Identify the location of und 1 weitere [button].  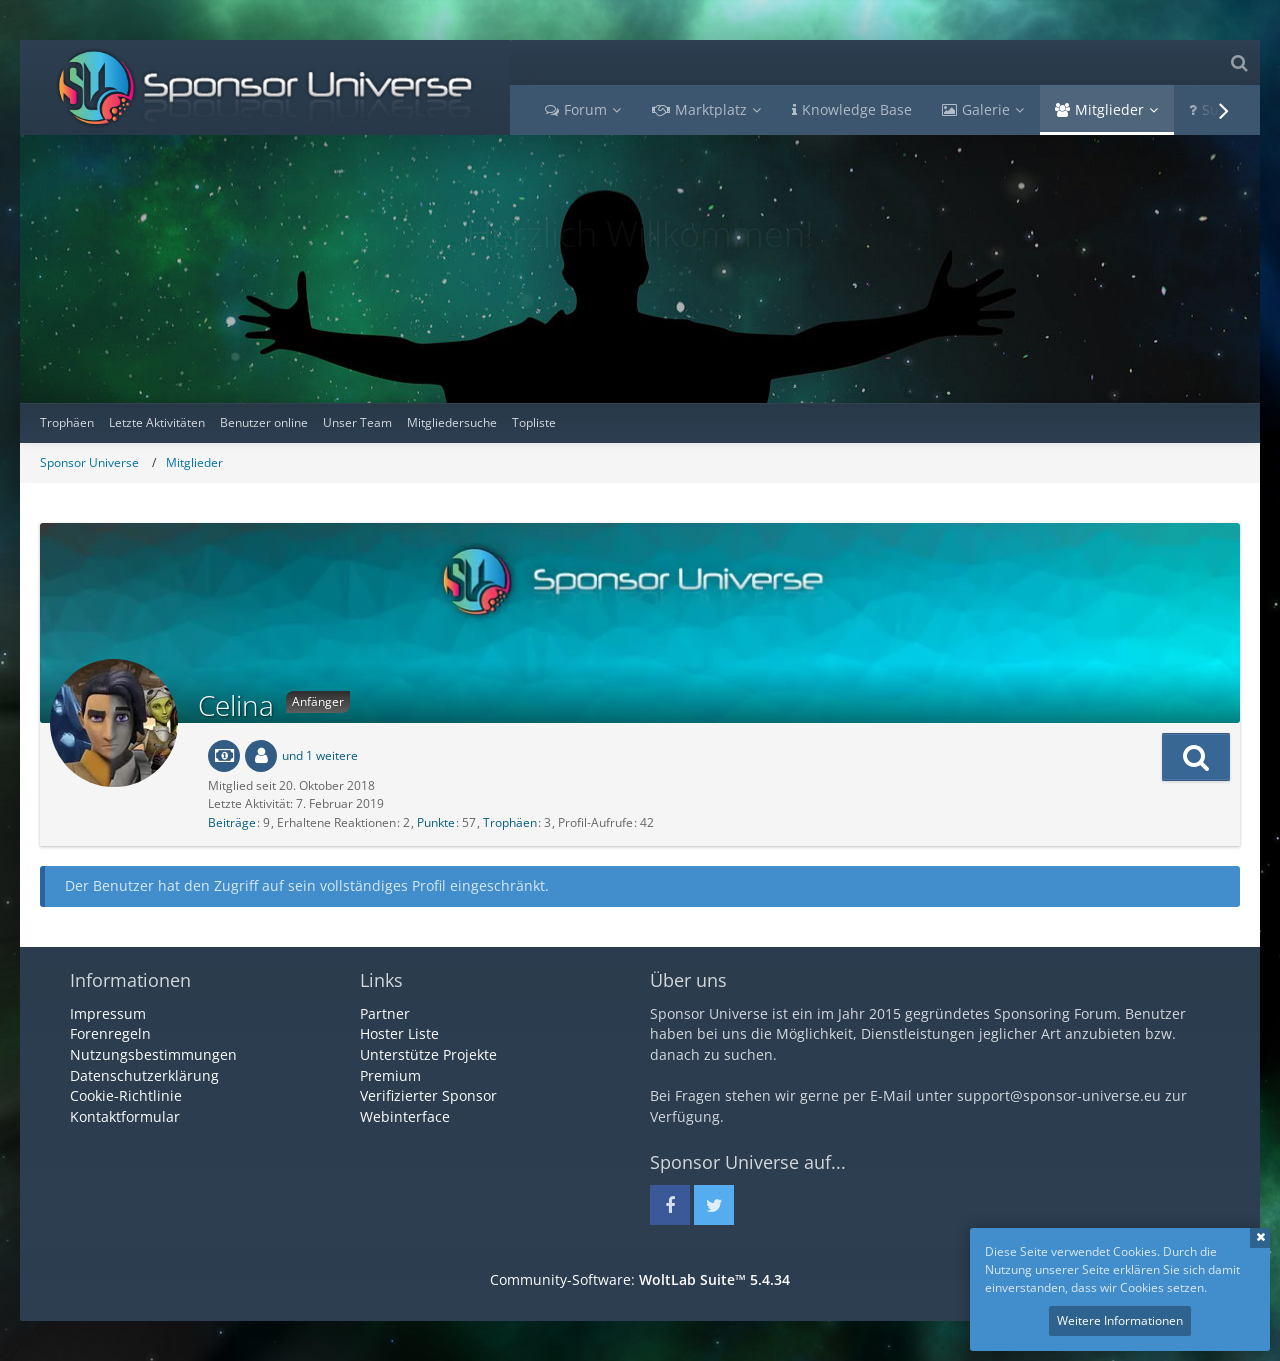
(320, 755).